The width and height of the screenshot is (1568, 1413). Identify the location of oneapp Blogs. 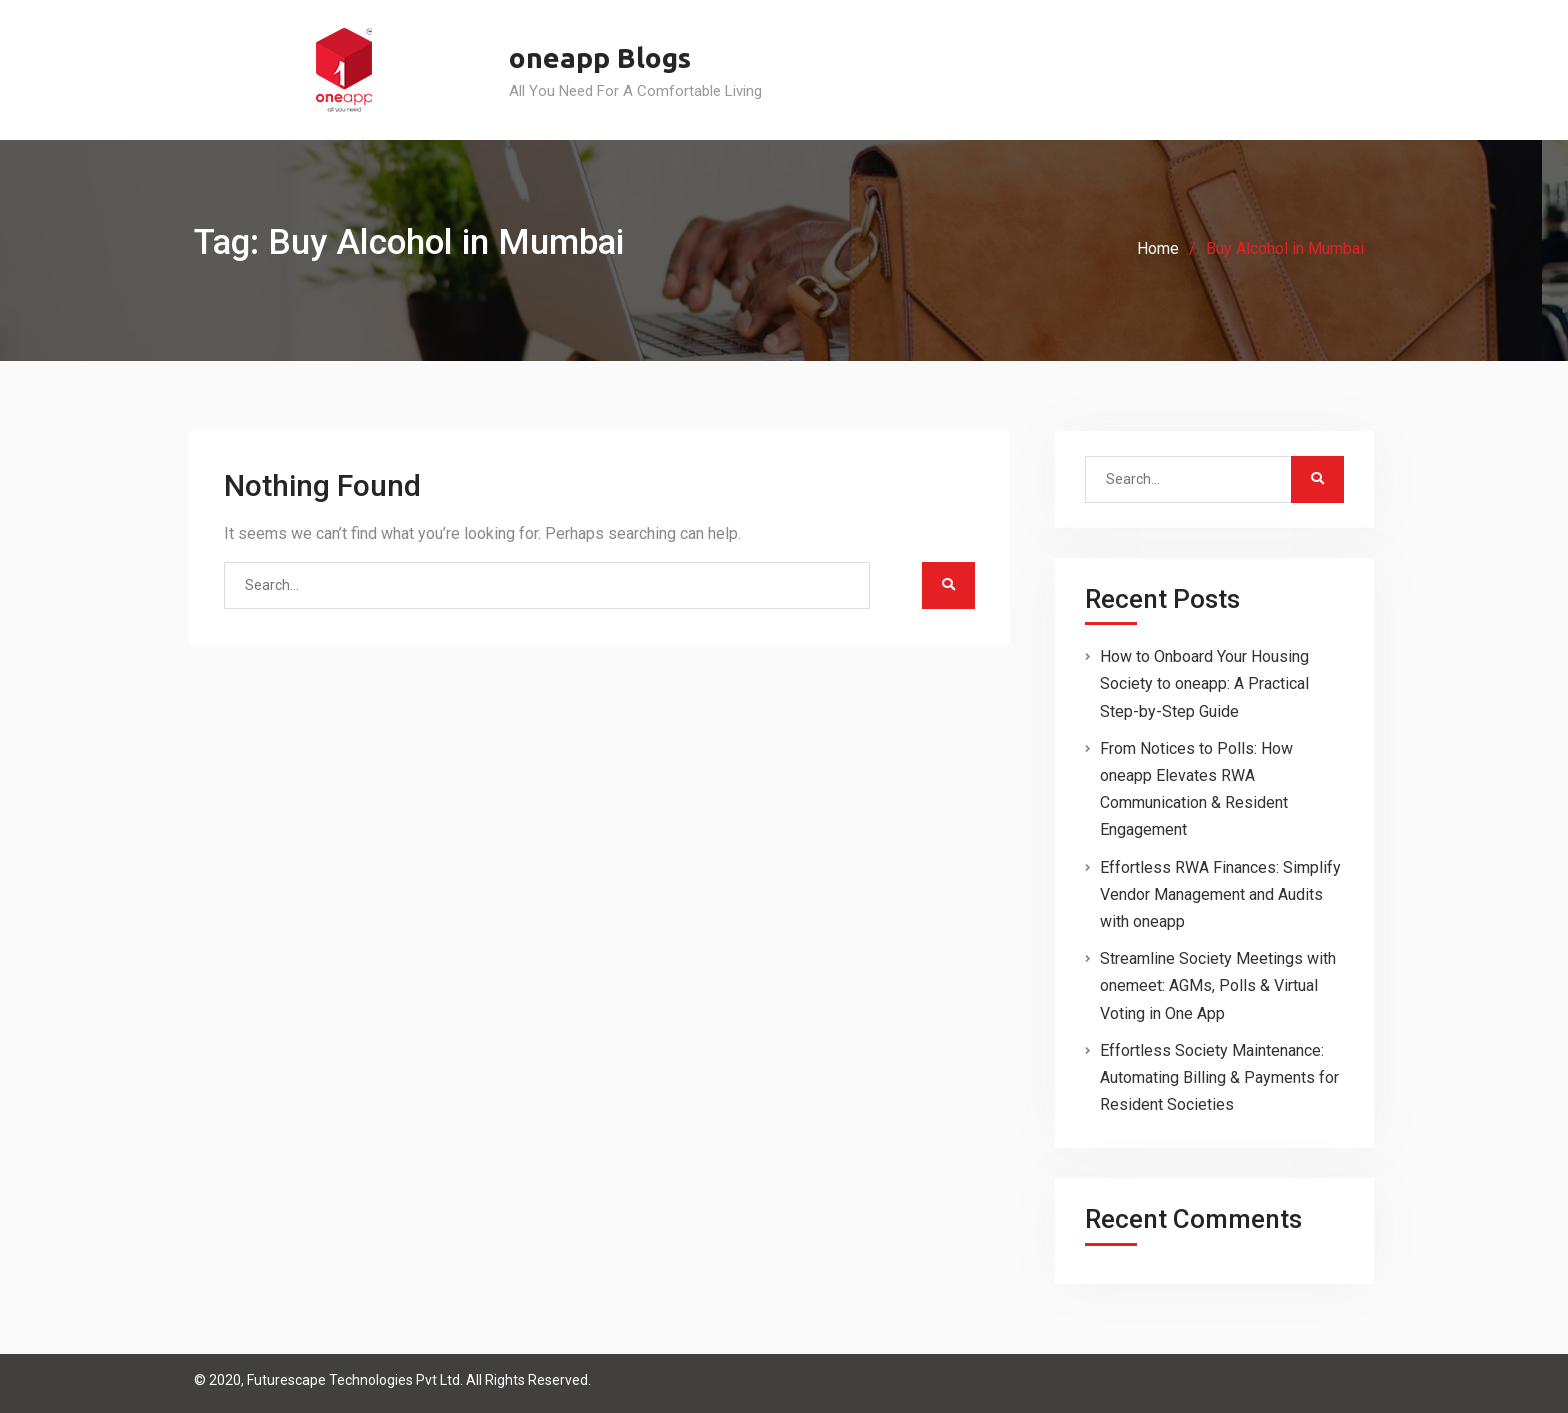
(600, 57).